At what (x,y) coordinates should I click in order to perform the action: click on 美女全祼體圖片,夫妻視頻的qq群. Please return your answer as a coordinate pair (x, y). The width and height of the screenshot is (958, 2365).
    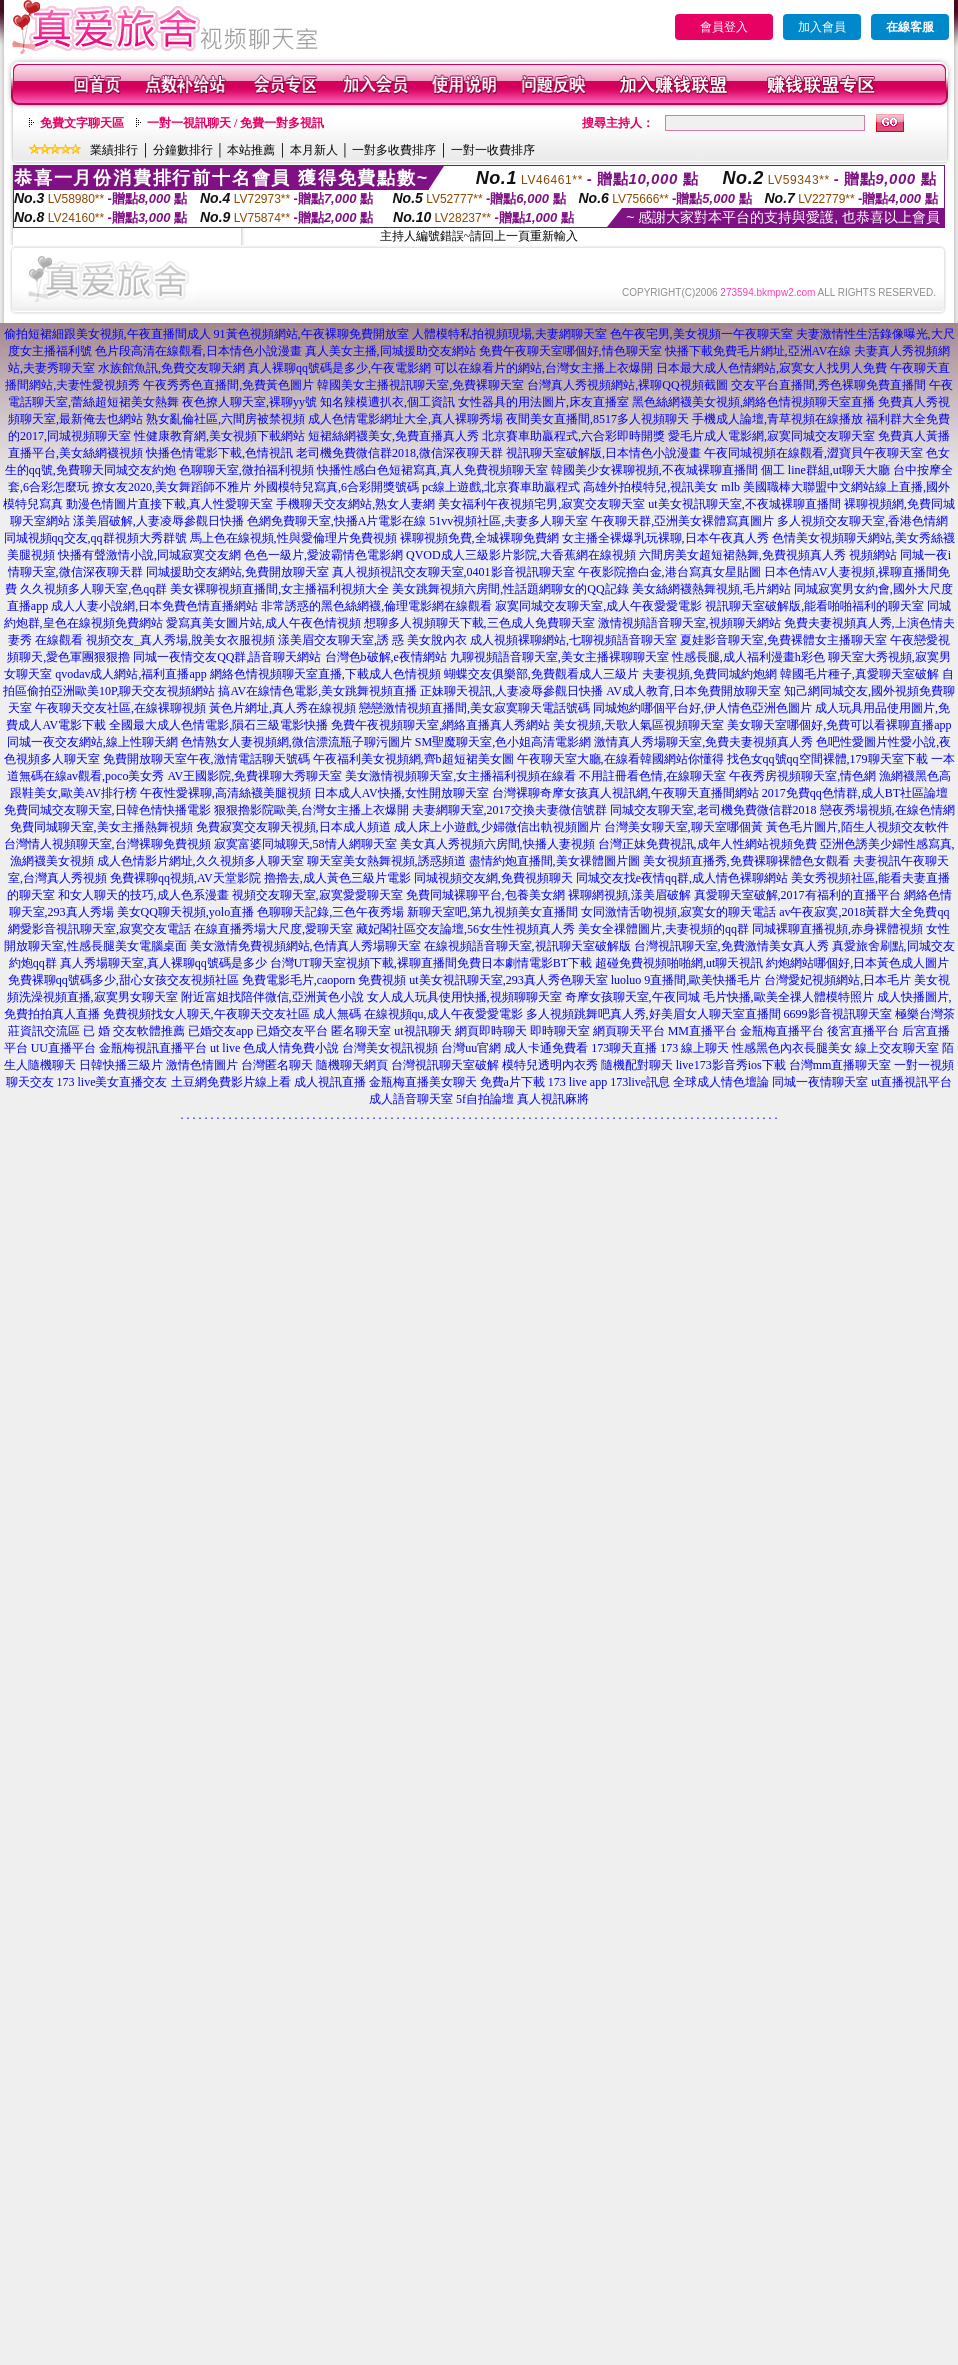
    Looking at the image, I should click on (663, 929).